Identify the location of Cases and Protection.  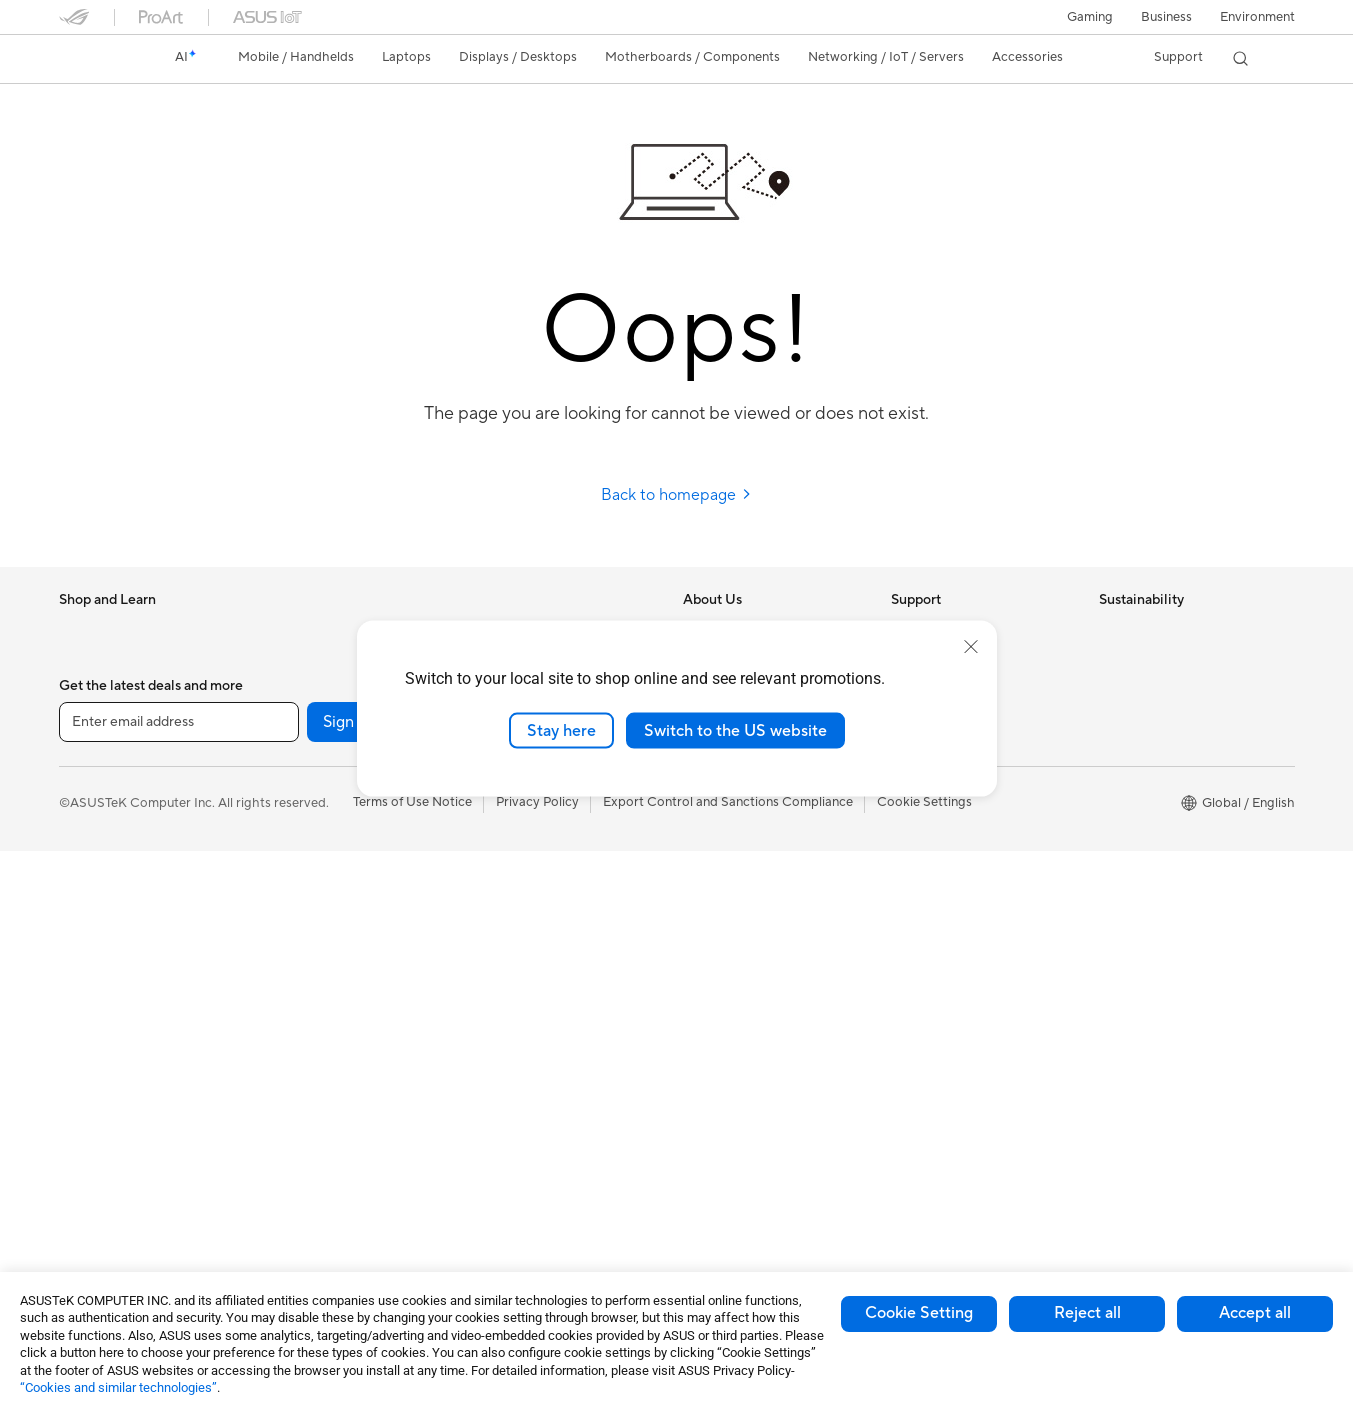
(535, 1021).